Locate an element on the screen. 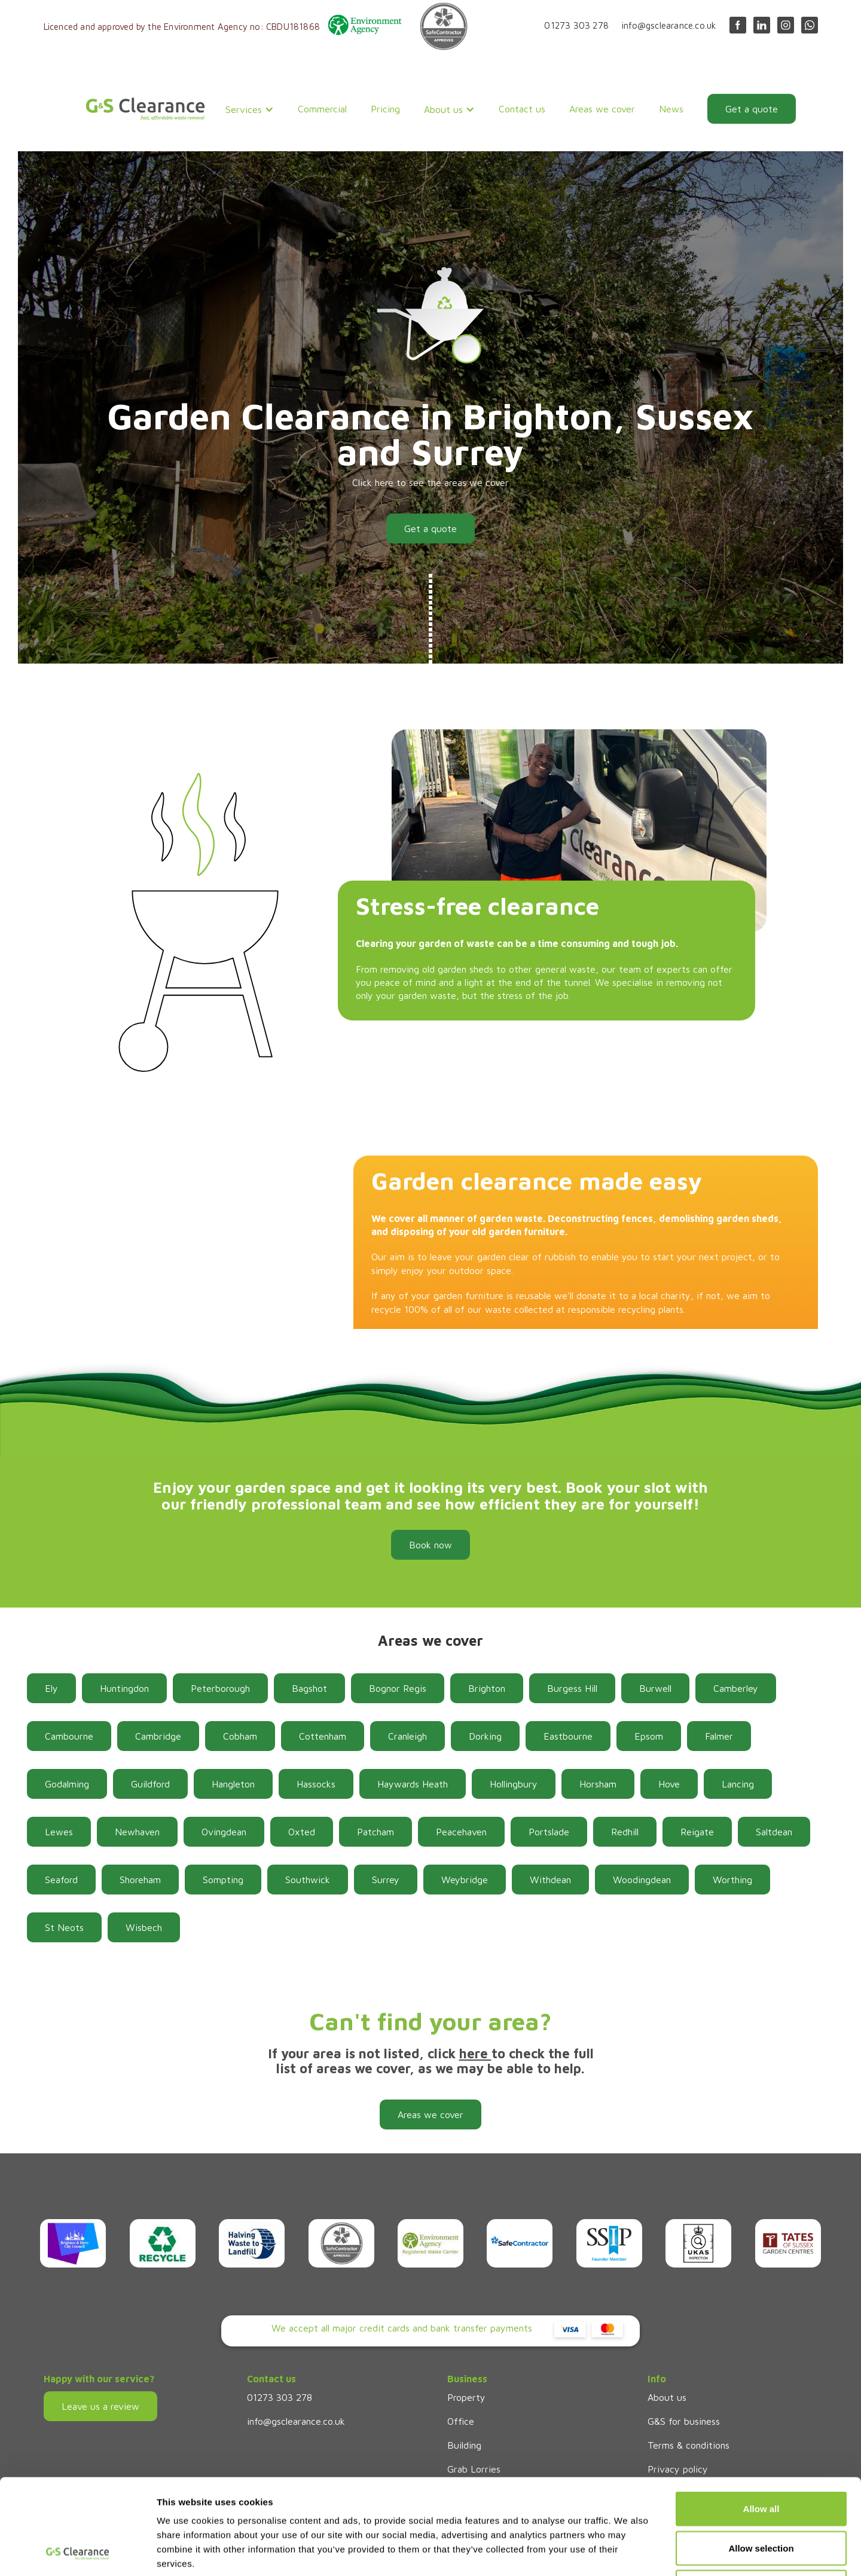 This screenshot has width=861, height=2576. info@gsclearance.co.uk is located at coordinates (669, 25).